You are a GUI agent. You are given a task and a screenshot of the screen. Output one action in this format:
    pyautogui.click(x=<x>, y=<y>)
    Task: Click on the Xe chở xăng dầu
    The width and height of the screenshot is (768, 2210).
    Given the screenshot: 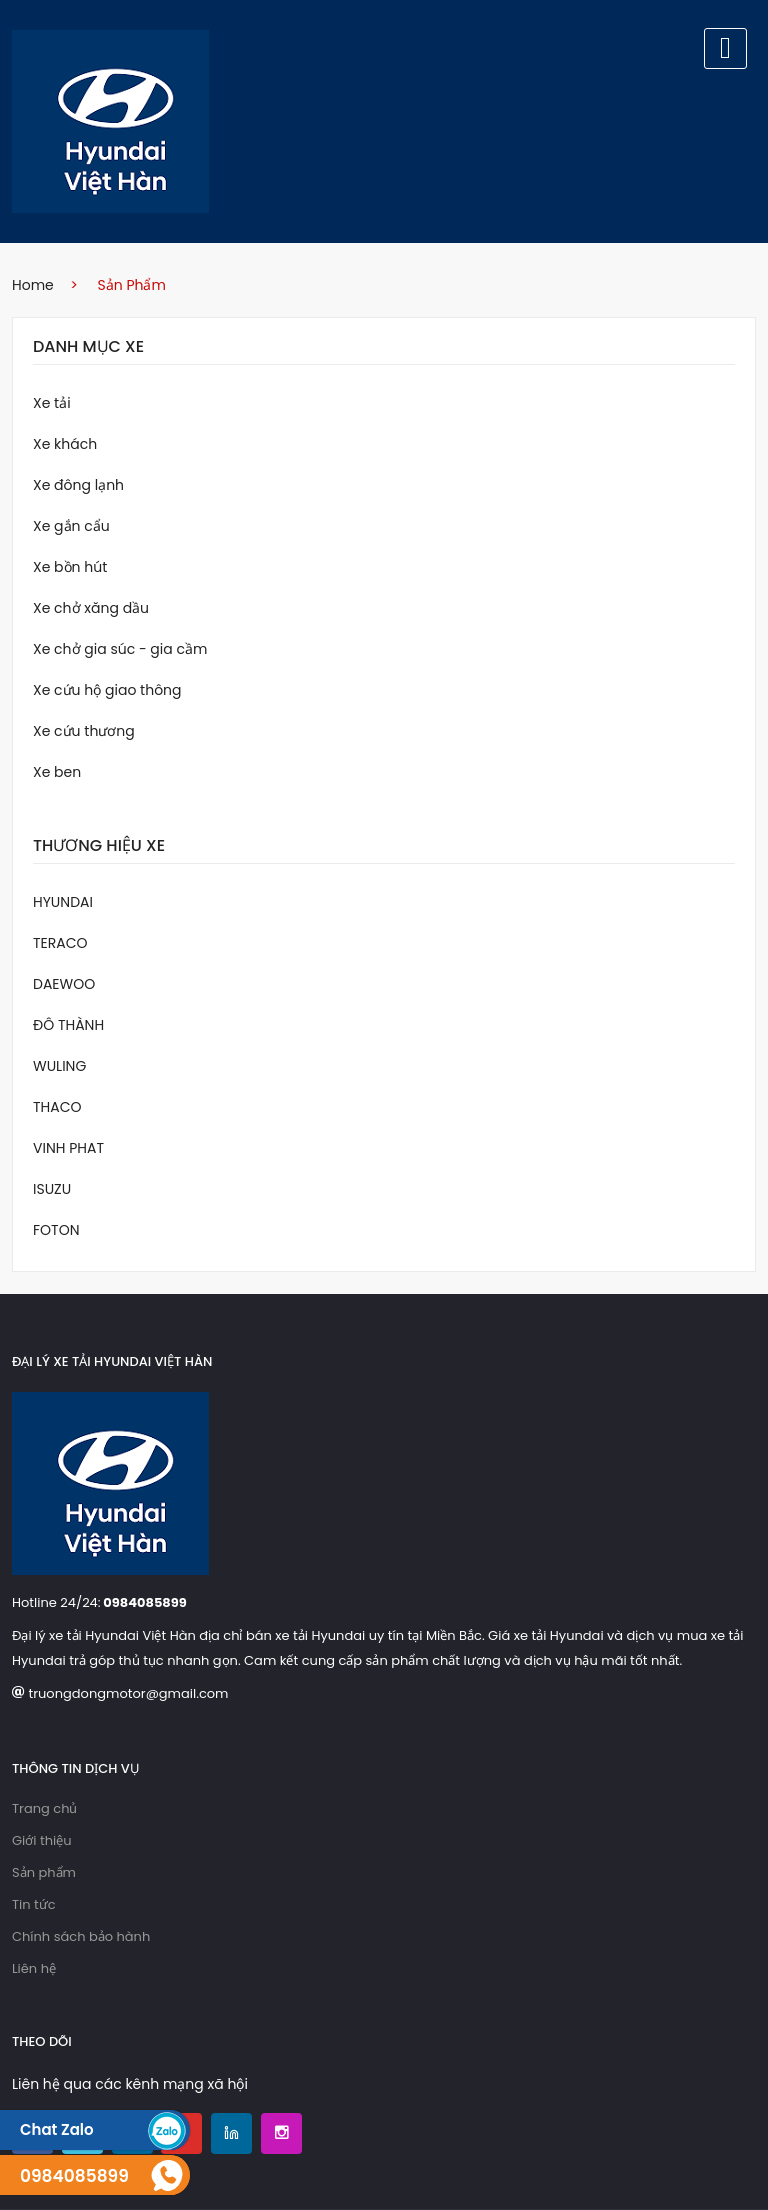 What is the action you would take?
    pyautogui.click(x=91, y=608)
    